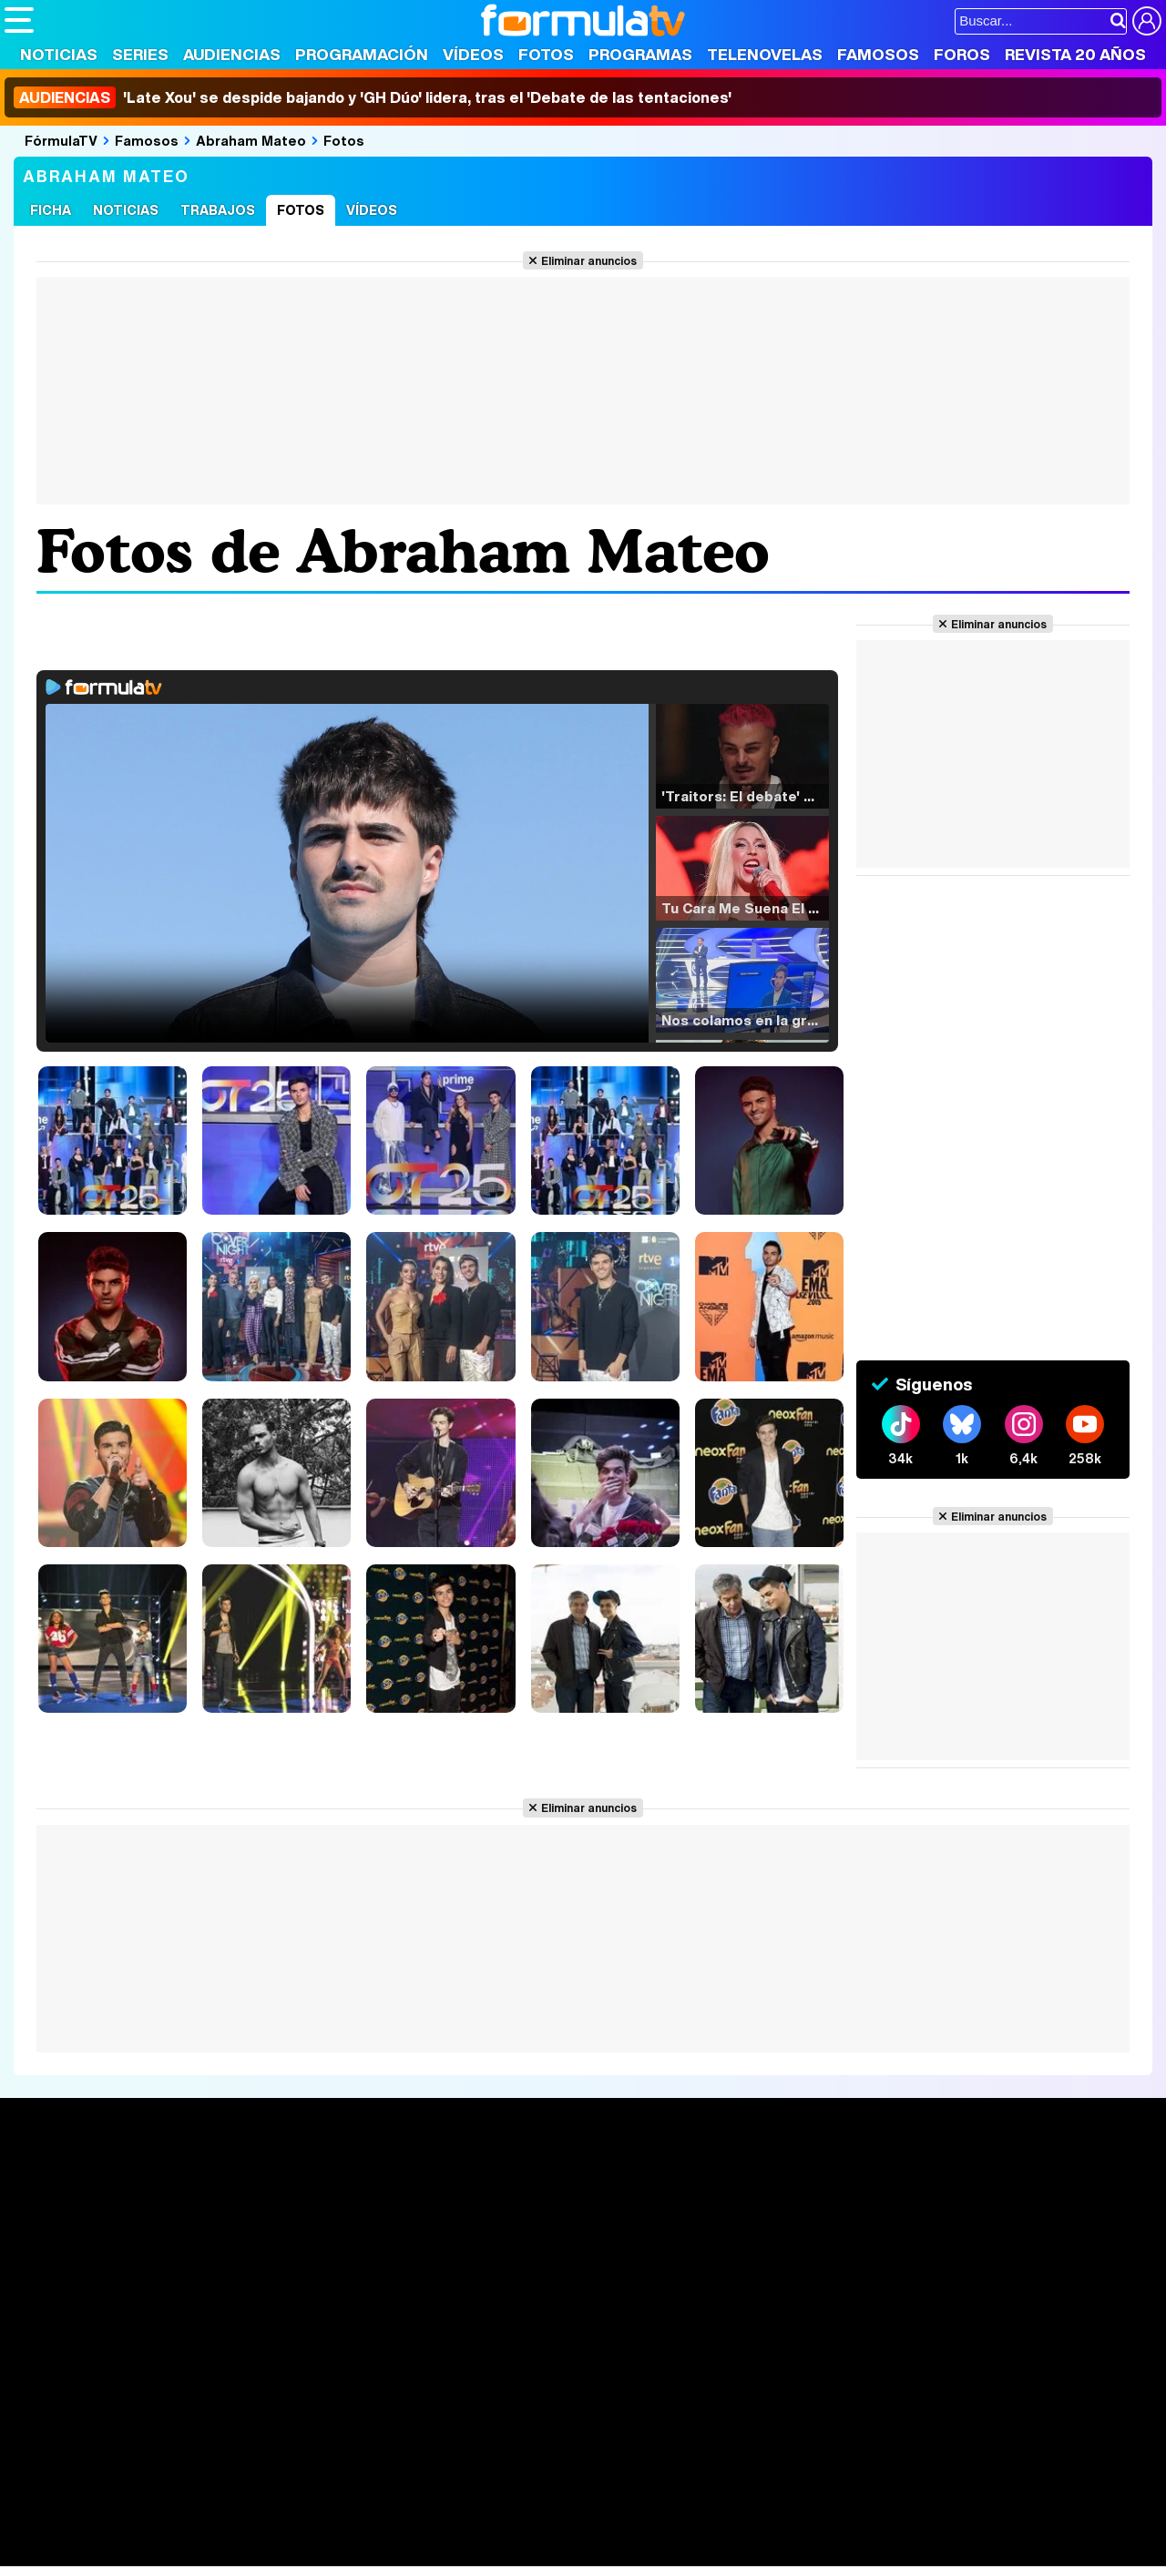 Image resolution: width=1166 pixels, height=2576 pixels. What do you see at coordinates (752, 2240) in the screenshot?
I see `Eurovisión 2026` at bounding box center [752, 2240].